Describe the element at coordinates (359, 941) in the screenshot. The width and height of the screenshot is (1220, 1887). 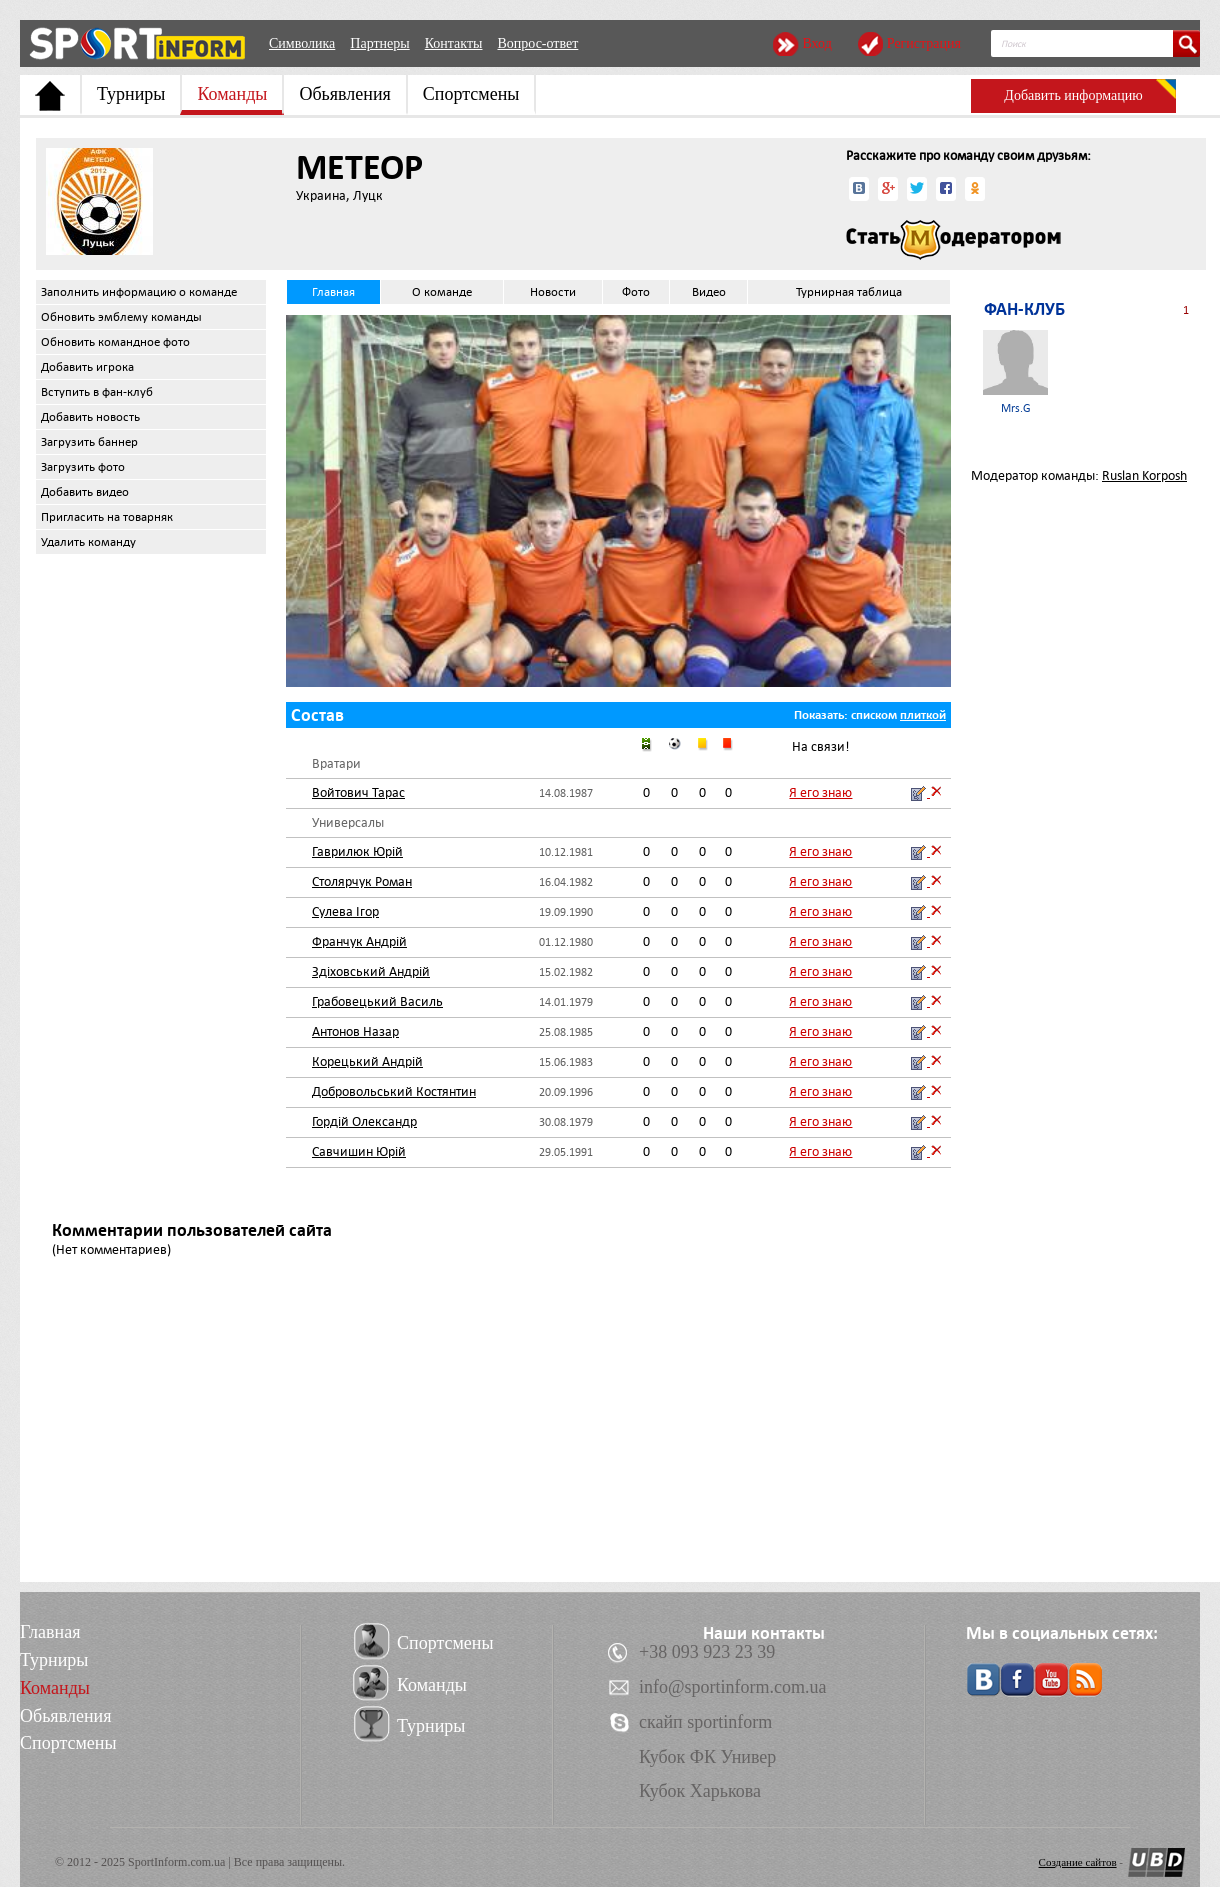
I see `Франчук Андрій` at that location.